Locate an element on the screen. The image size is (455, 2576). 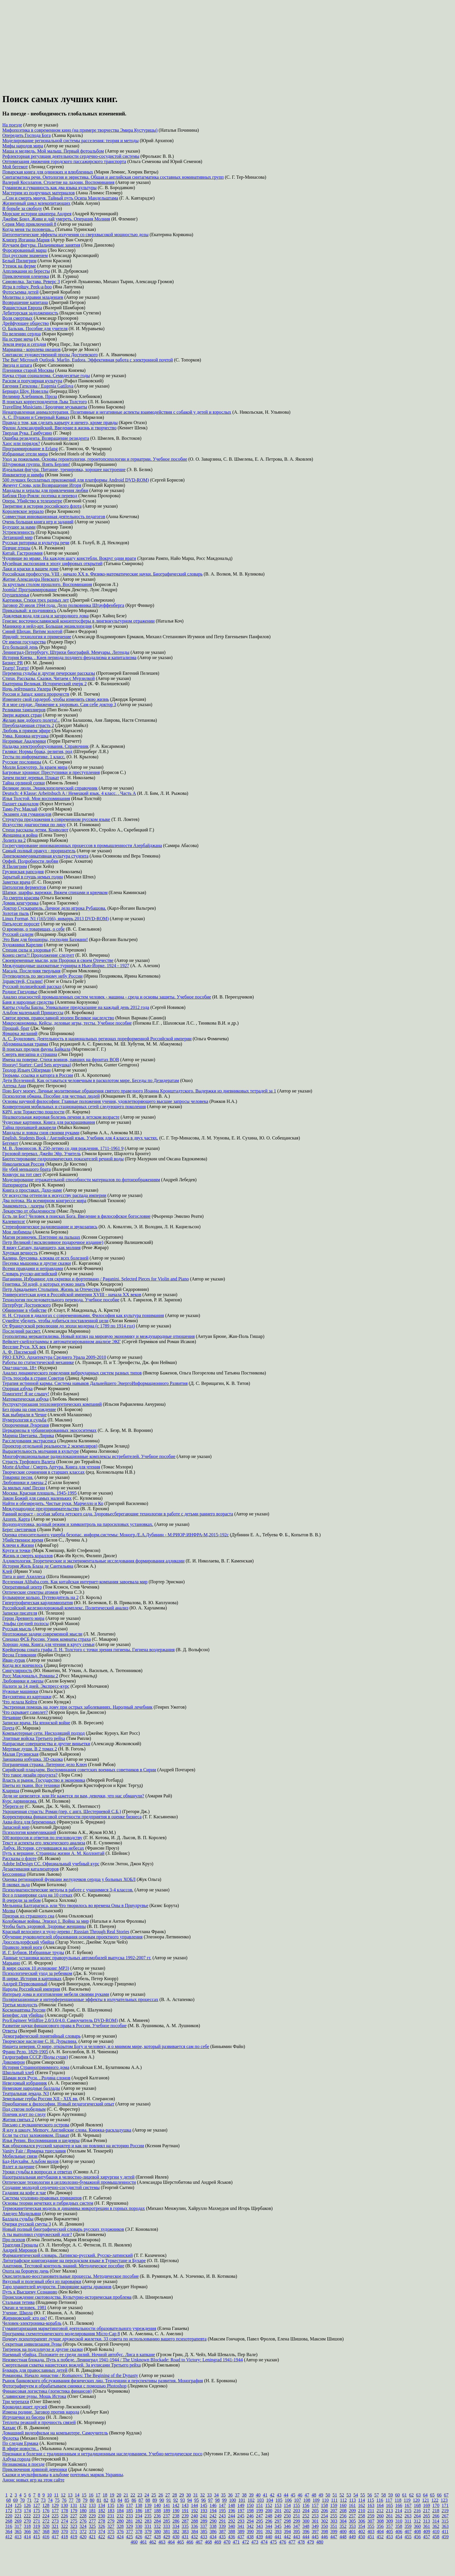
266 is located at coordinates (435, 2515).